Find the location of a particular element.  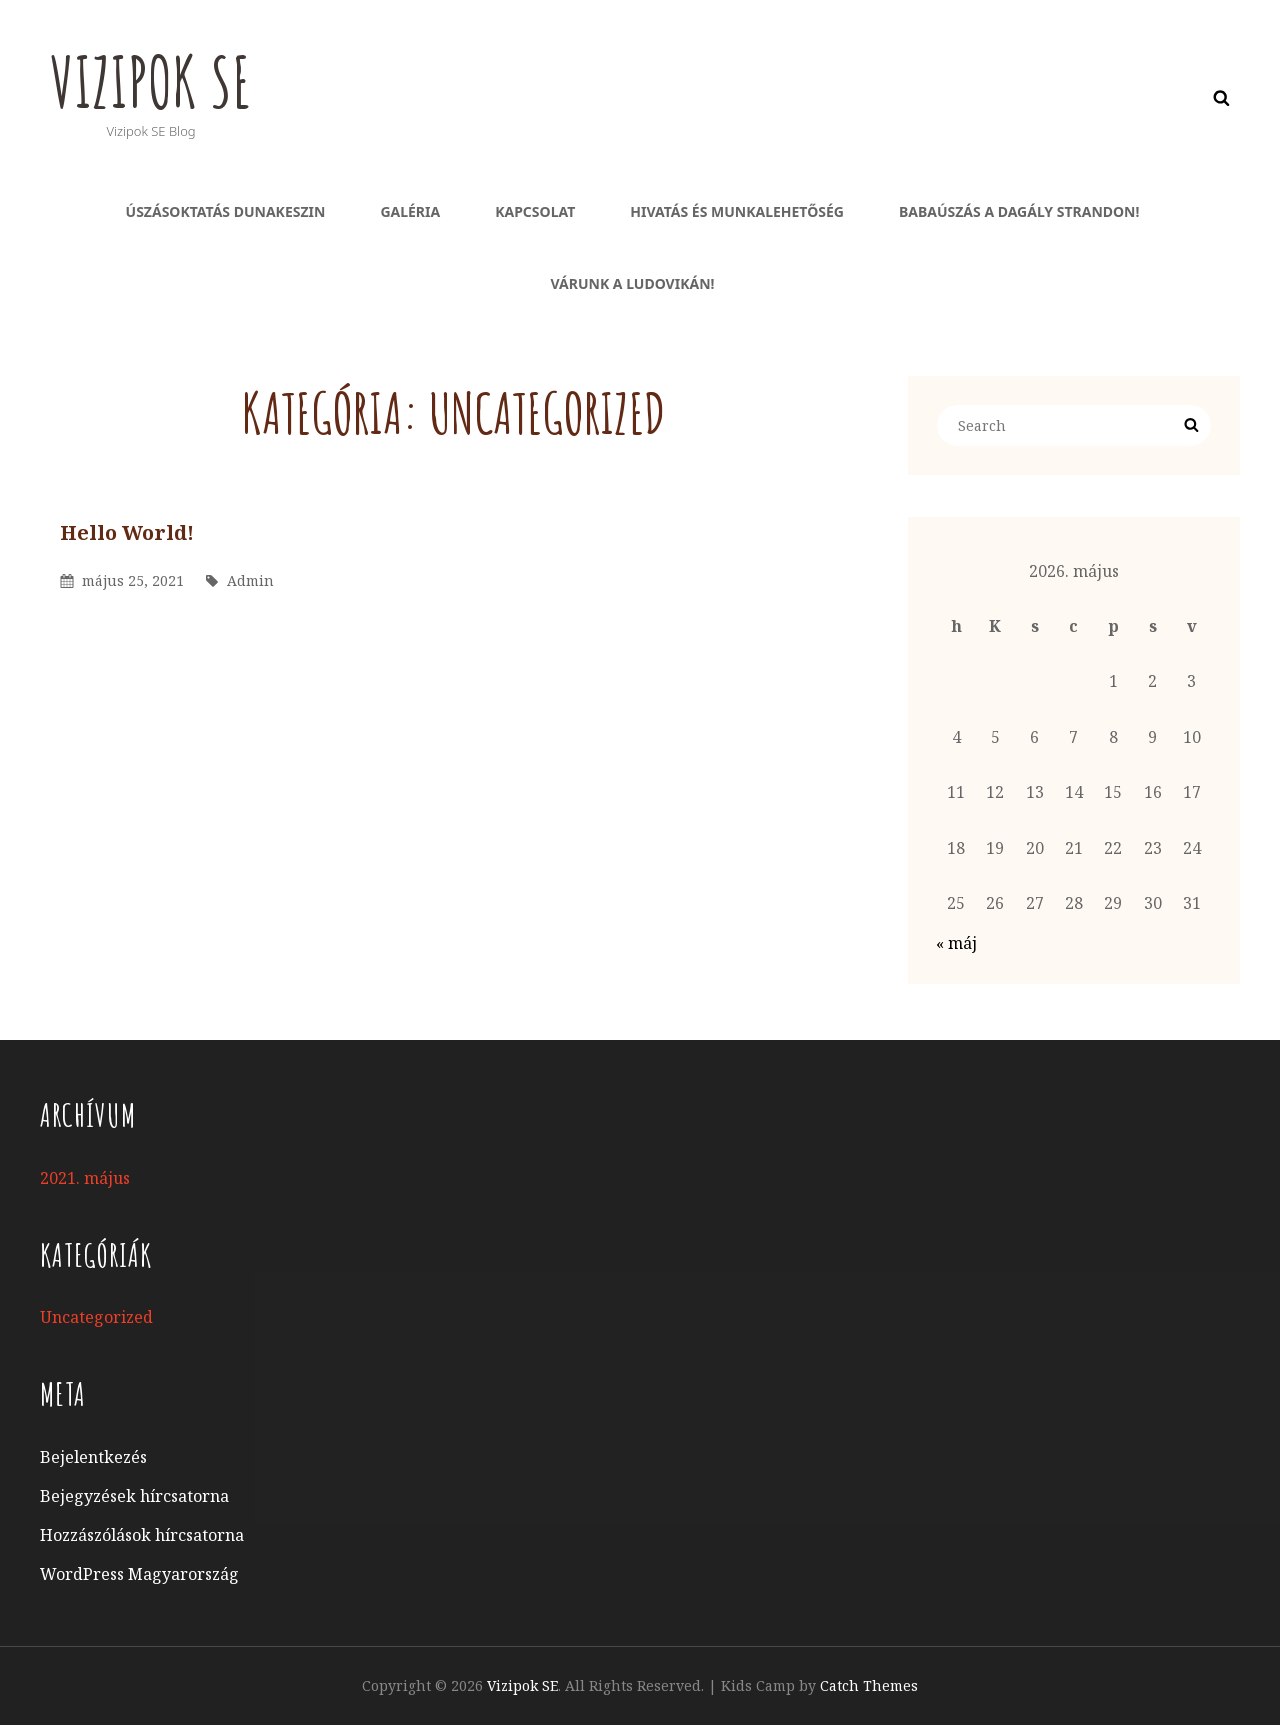

Galéria is located at coordinates (410, 211).